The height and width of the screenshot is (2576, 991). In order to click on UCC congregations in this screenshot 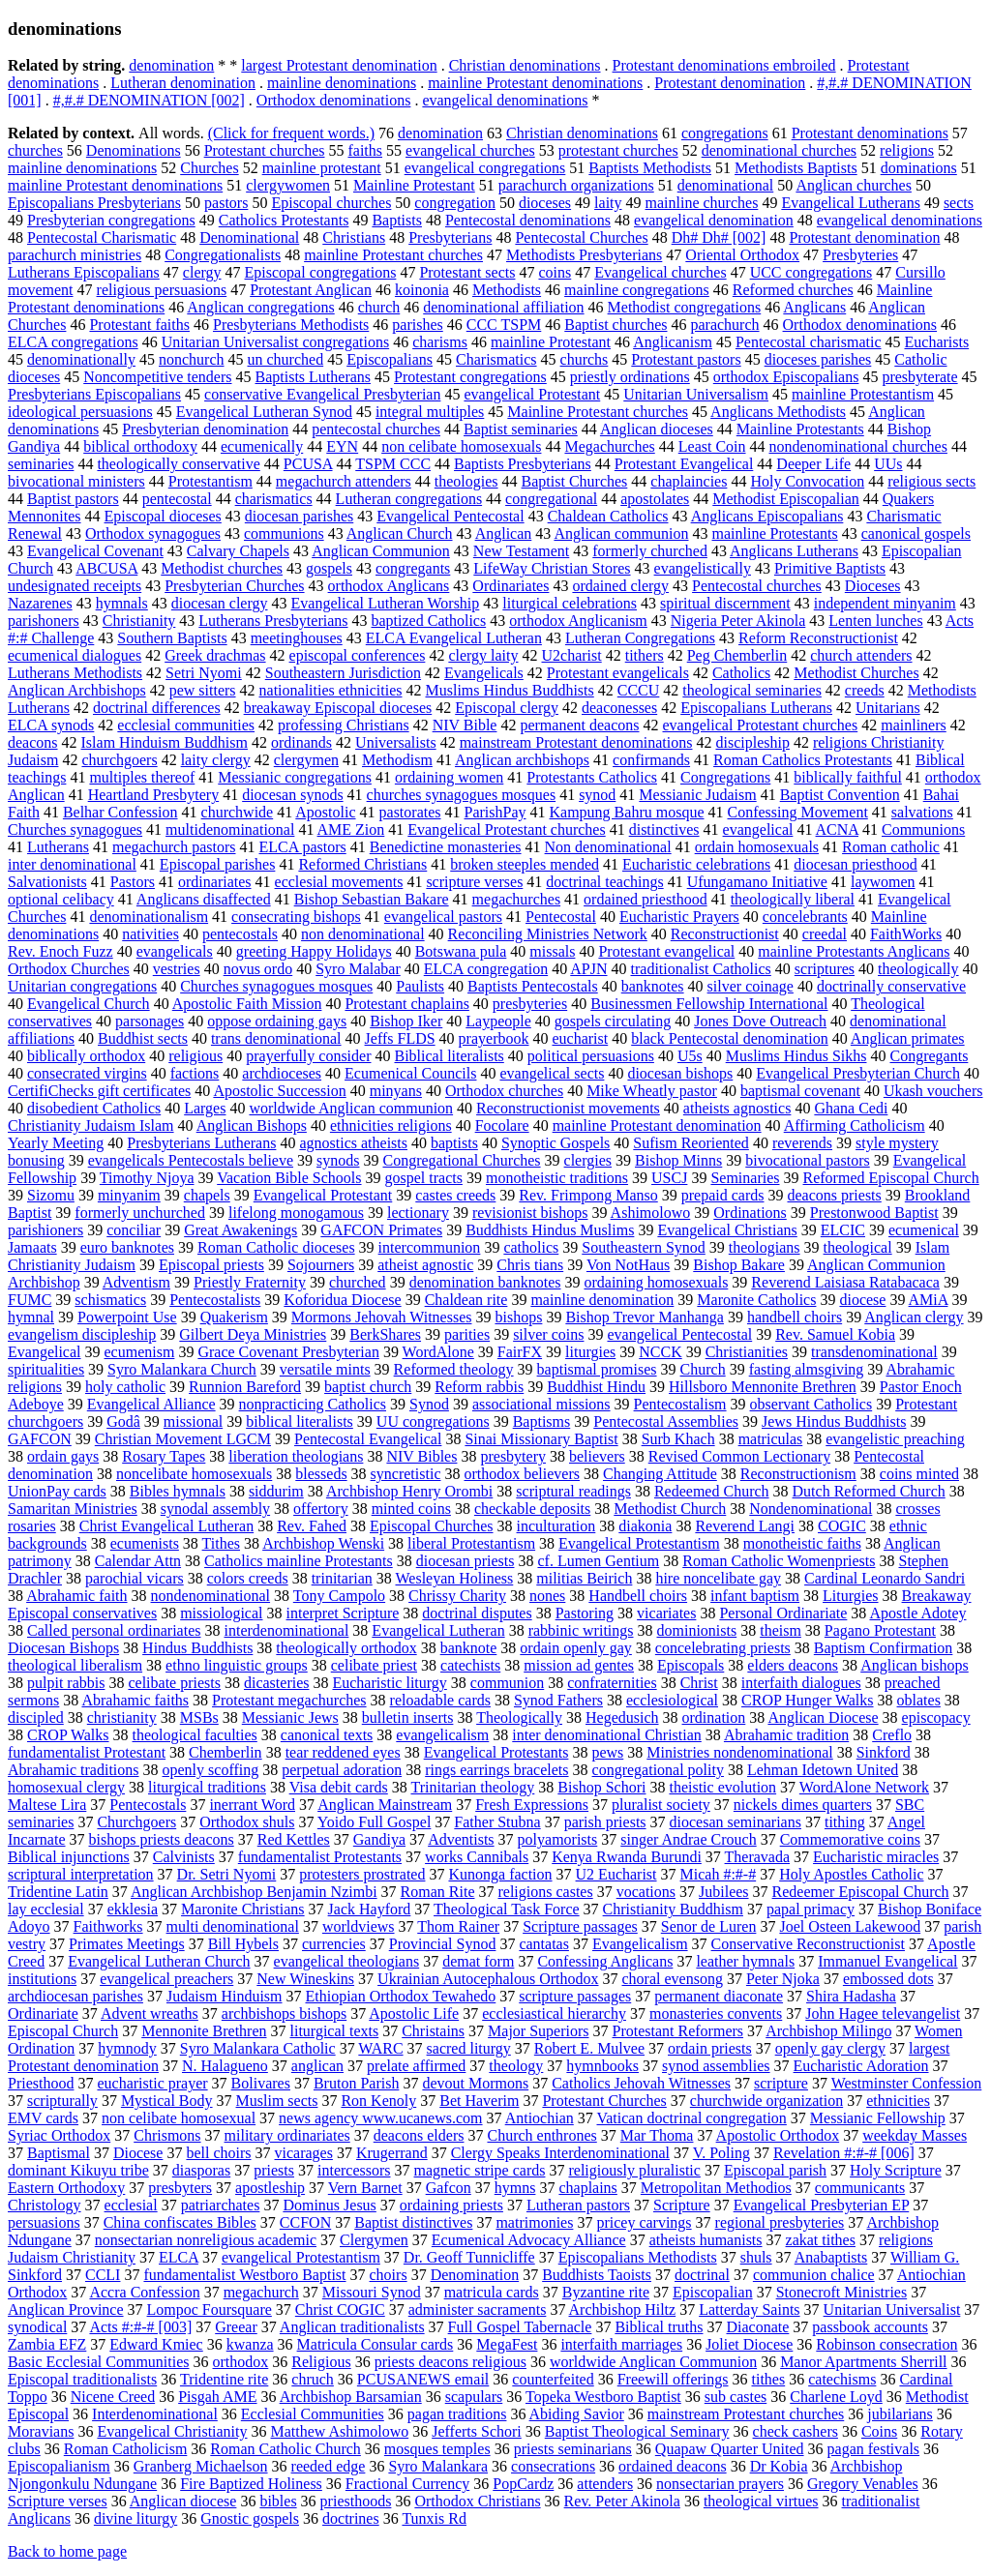, I will do `click(811, 272)`.